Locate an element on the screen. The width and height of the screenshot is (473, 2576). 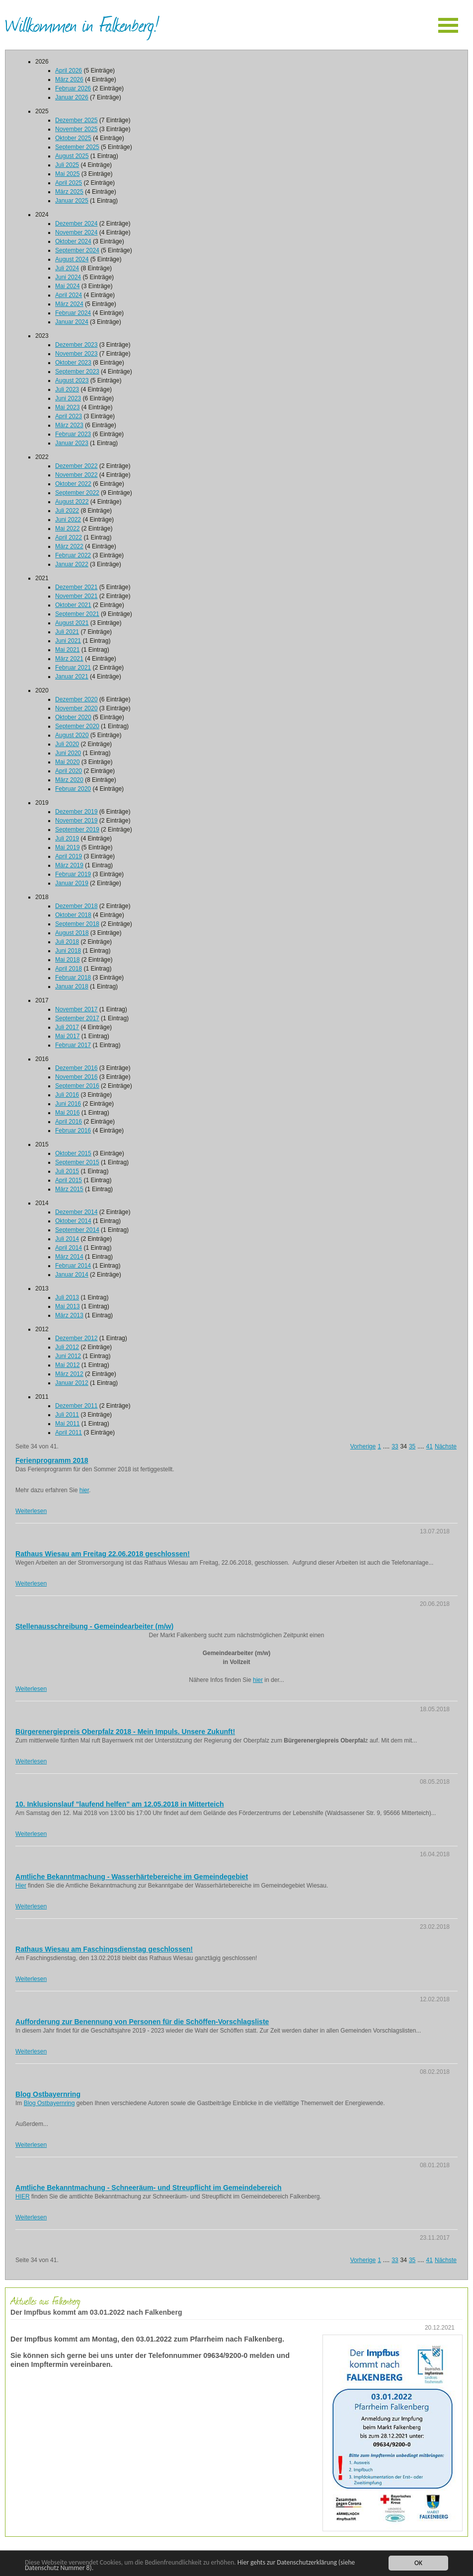
Dezember 2012 is located at coordinates (76, 1338).